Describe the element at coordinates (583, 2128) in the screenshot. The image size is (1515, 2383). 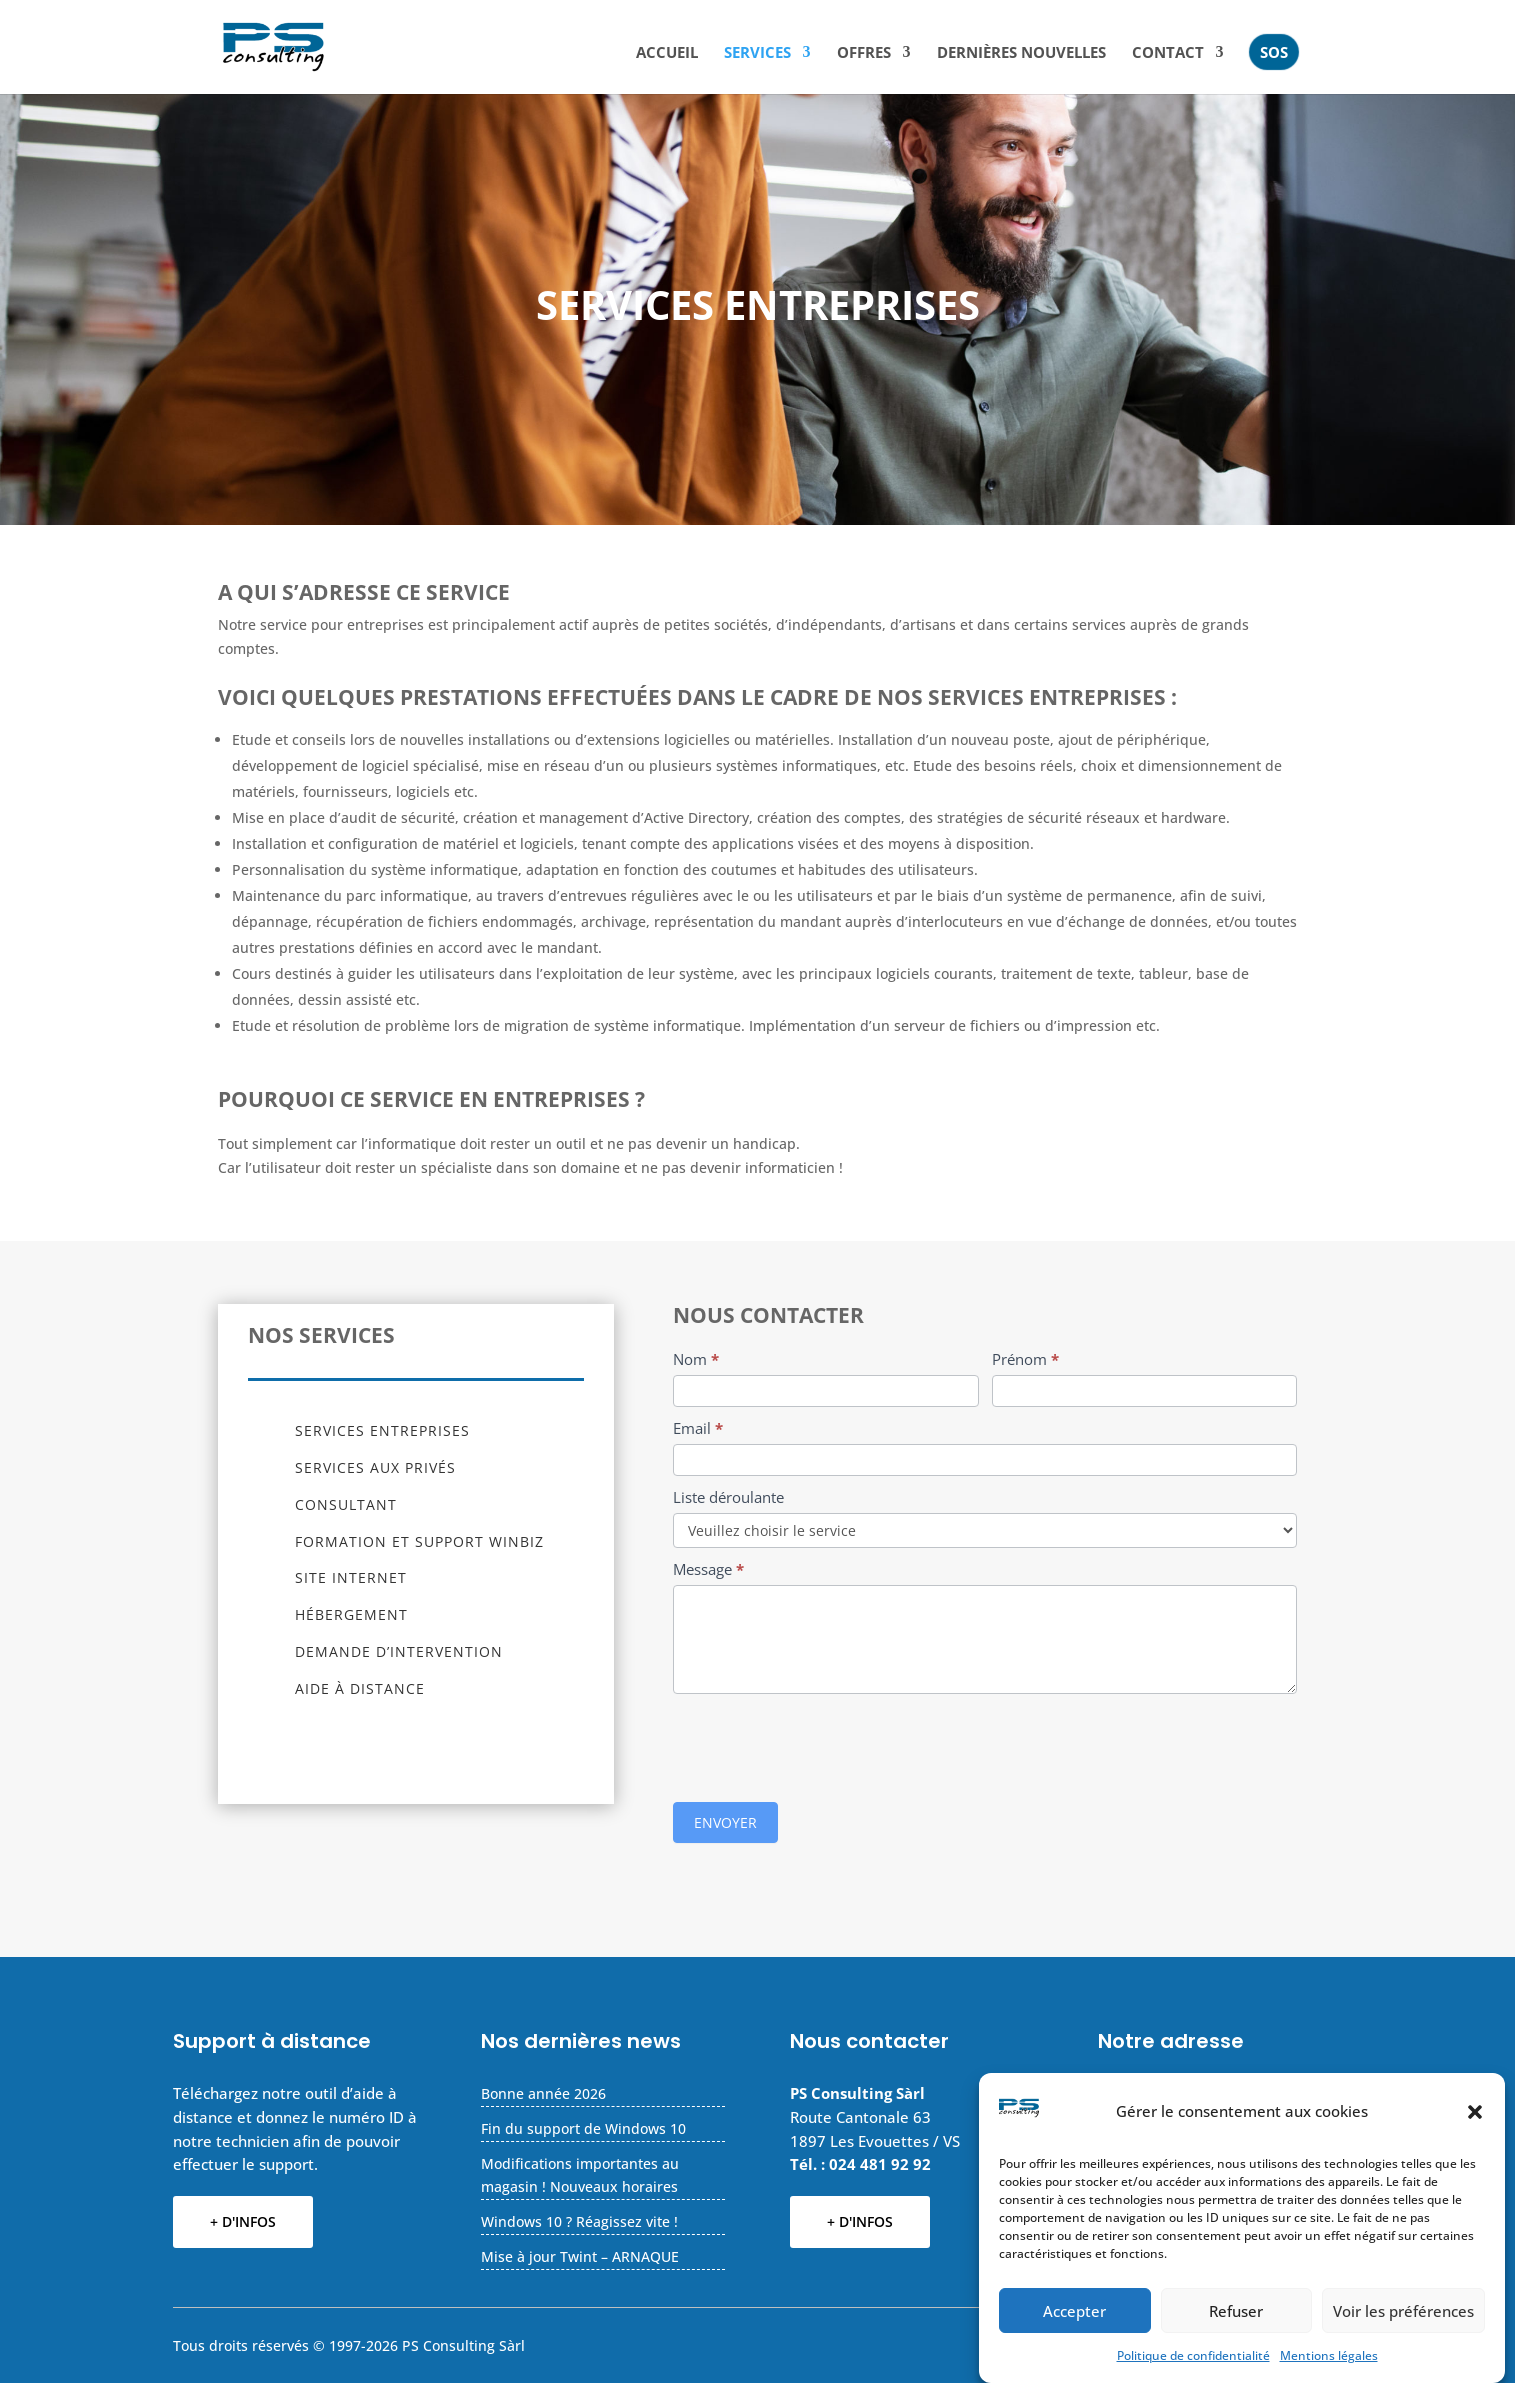
I see `Fin du support de Windows 10` at that location.